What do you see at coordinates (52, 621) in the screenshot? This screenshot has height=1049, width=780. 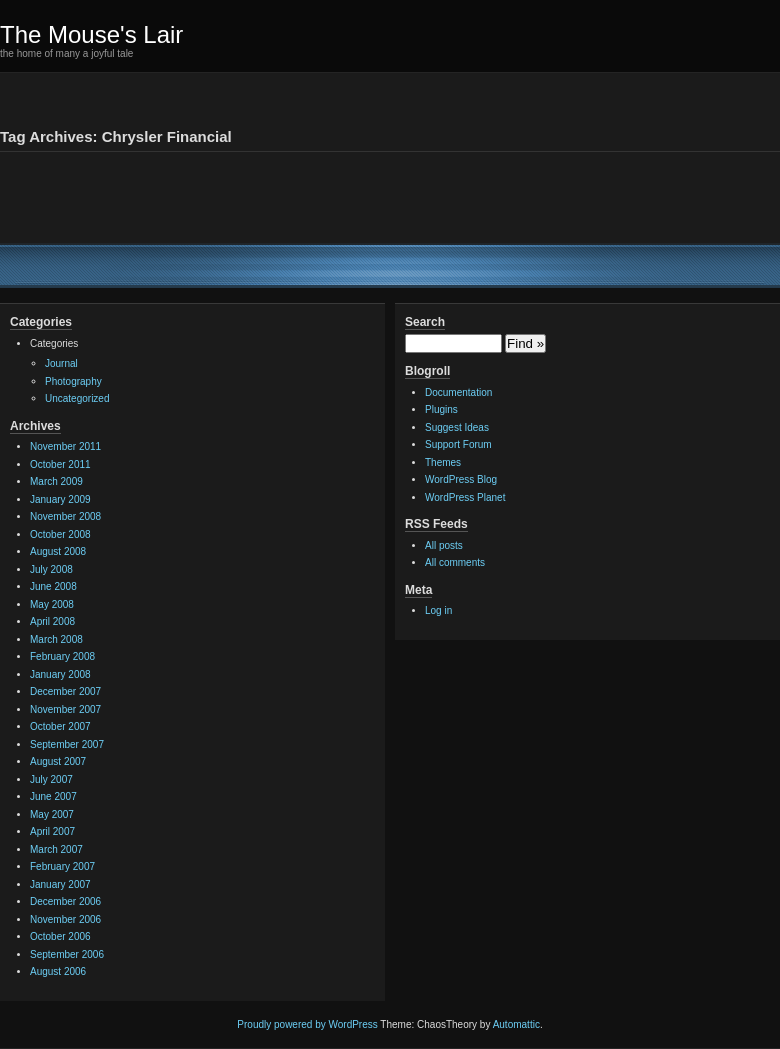 I see `April 2008` at bounding box center [52, 621].